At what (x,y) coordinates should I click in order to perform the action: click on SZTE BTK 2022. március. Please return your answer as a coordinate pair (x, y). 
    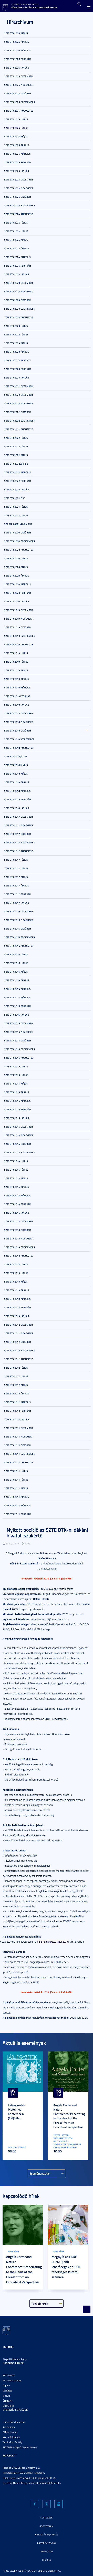
    Looking at the image, I should click on (17, 472).